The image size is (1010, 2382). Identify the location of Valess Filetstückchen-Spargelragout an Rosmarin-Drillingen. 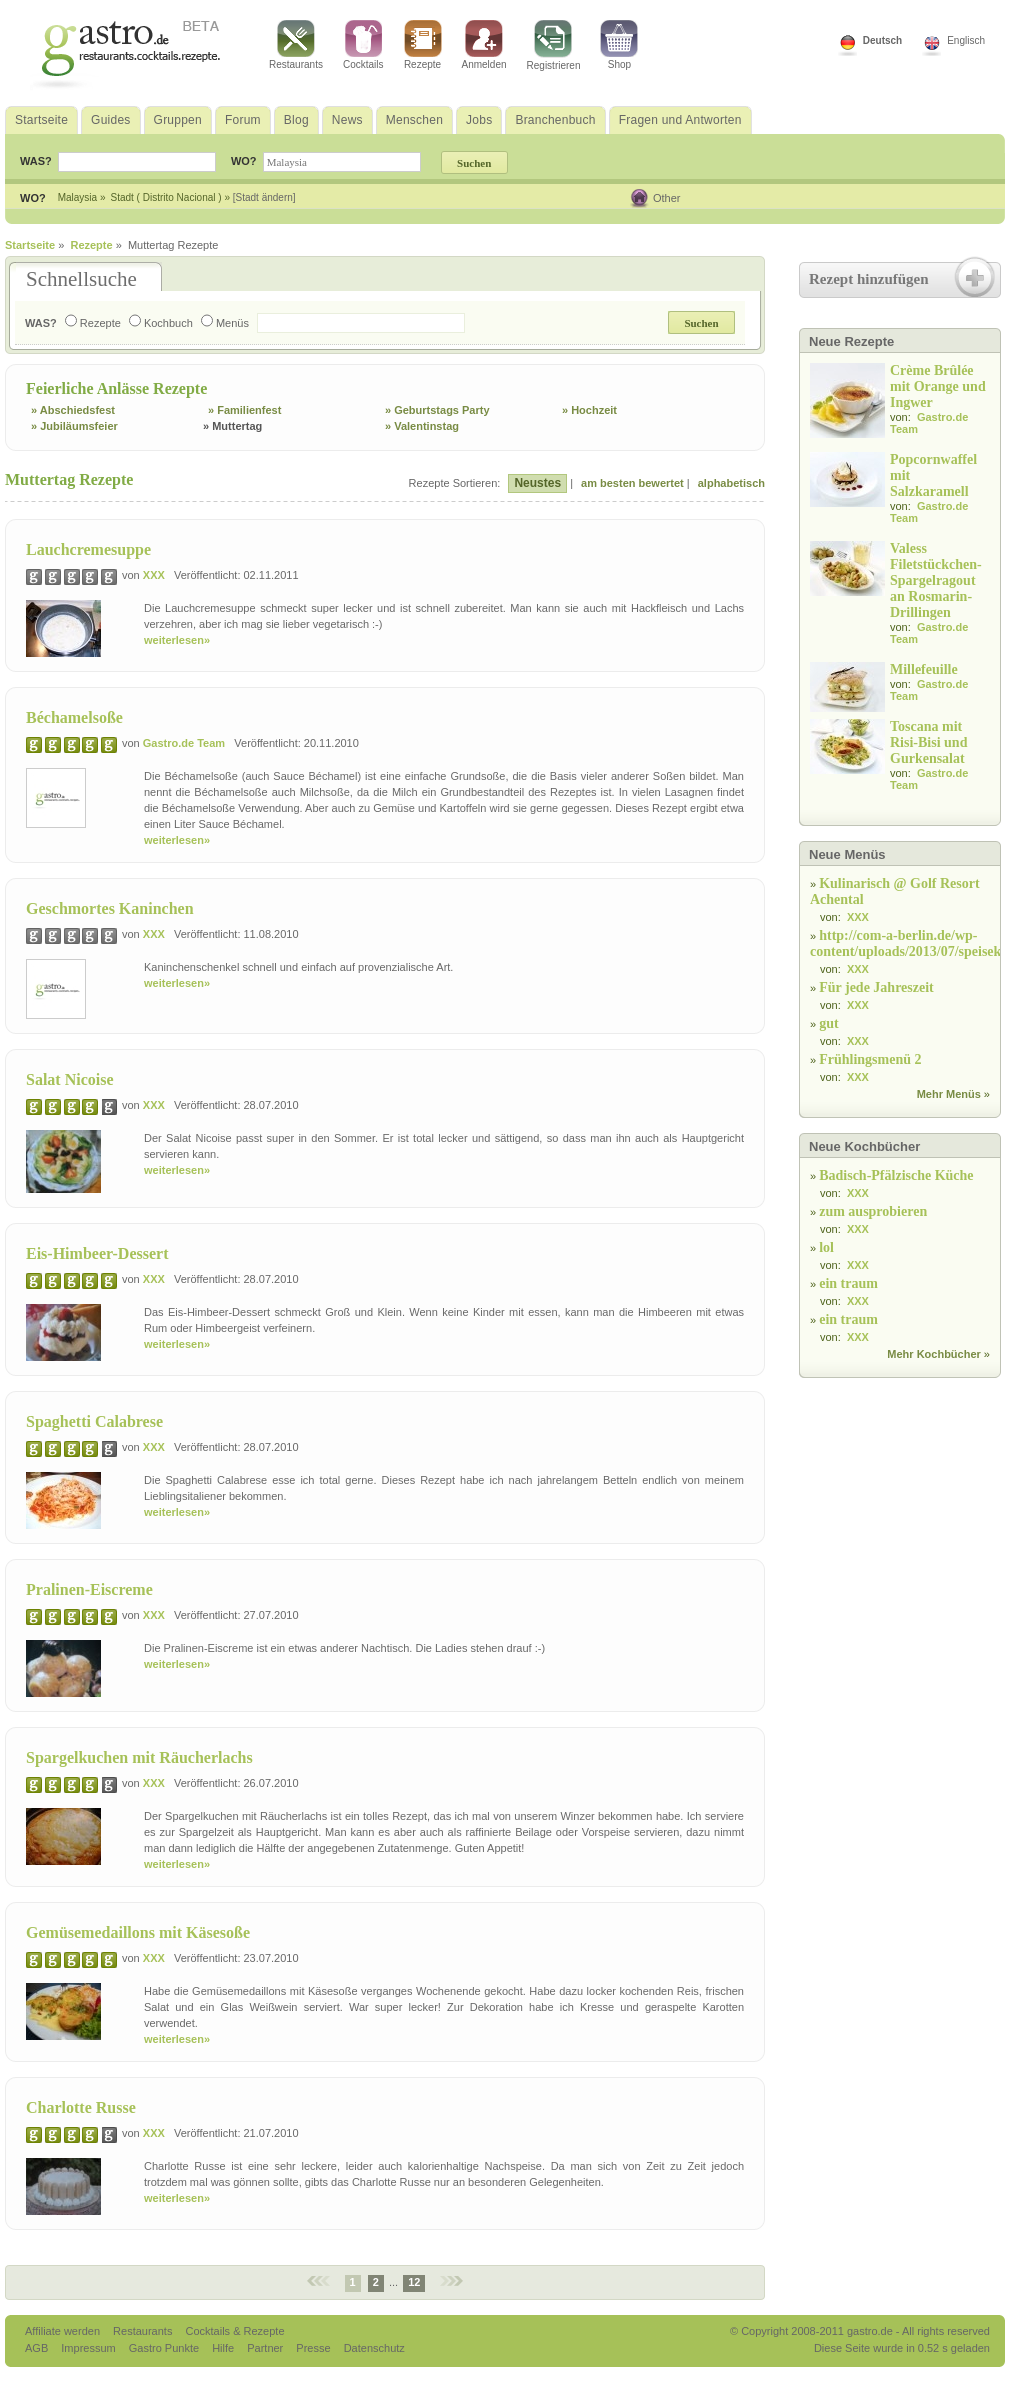
(936, 580).